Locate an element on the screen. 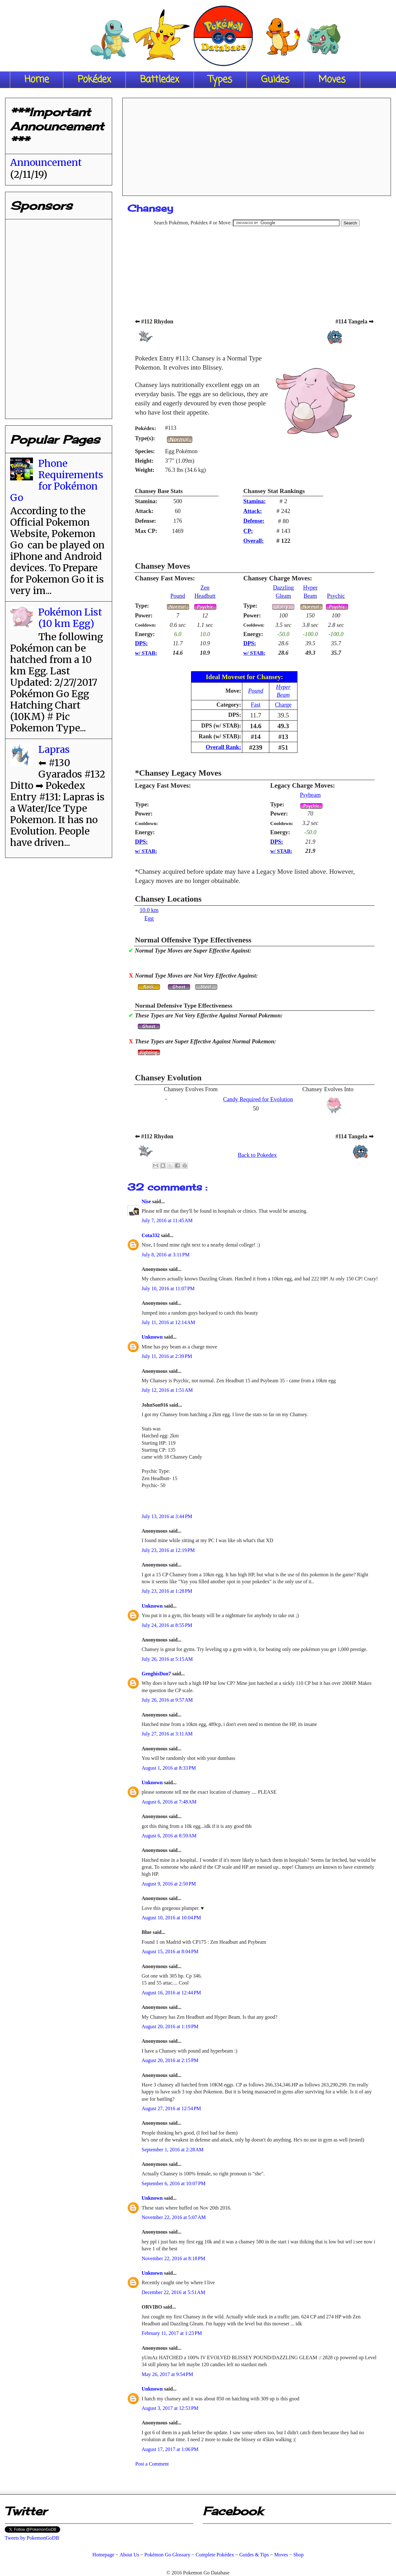 This screenshot has width=396, height=2576. August 9, 2016 at 2:50 PM is located at coordinates (169, 1883).